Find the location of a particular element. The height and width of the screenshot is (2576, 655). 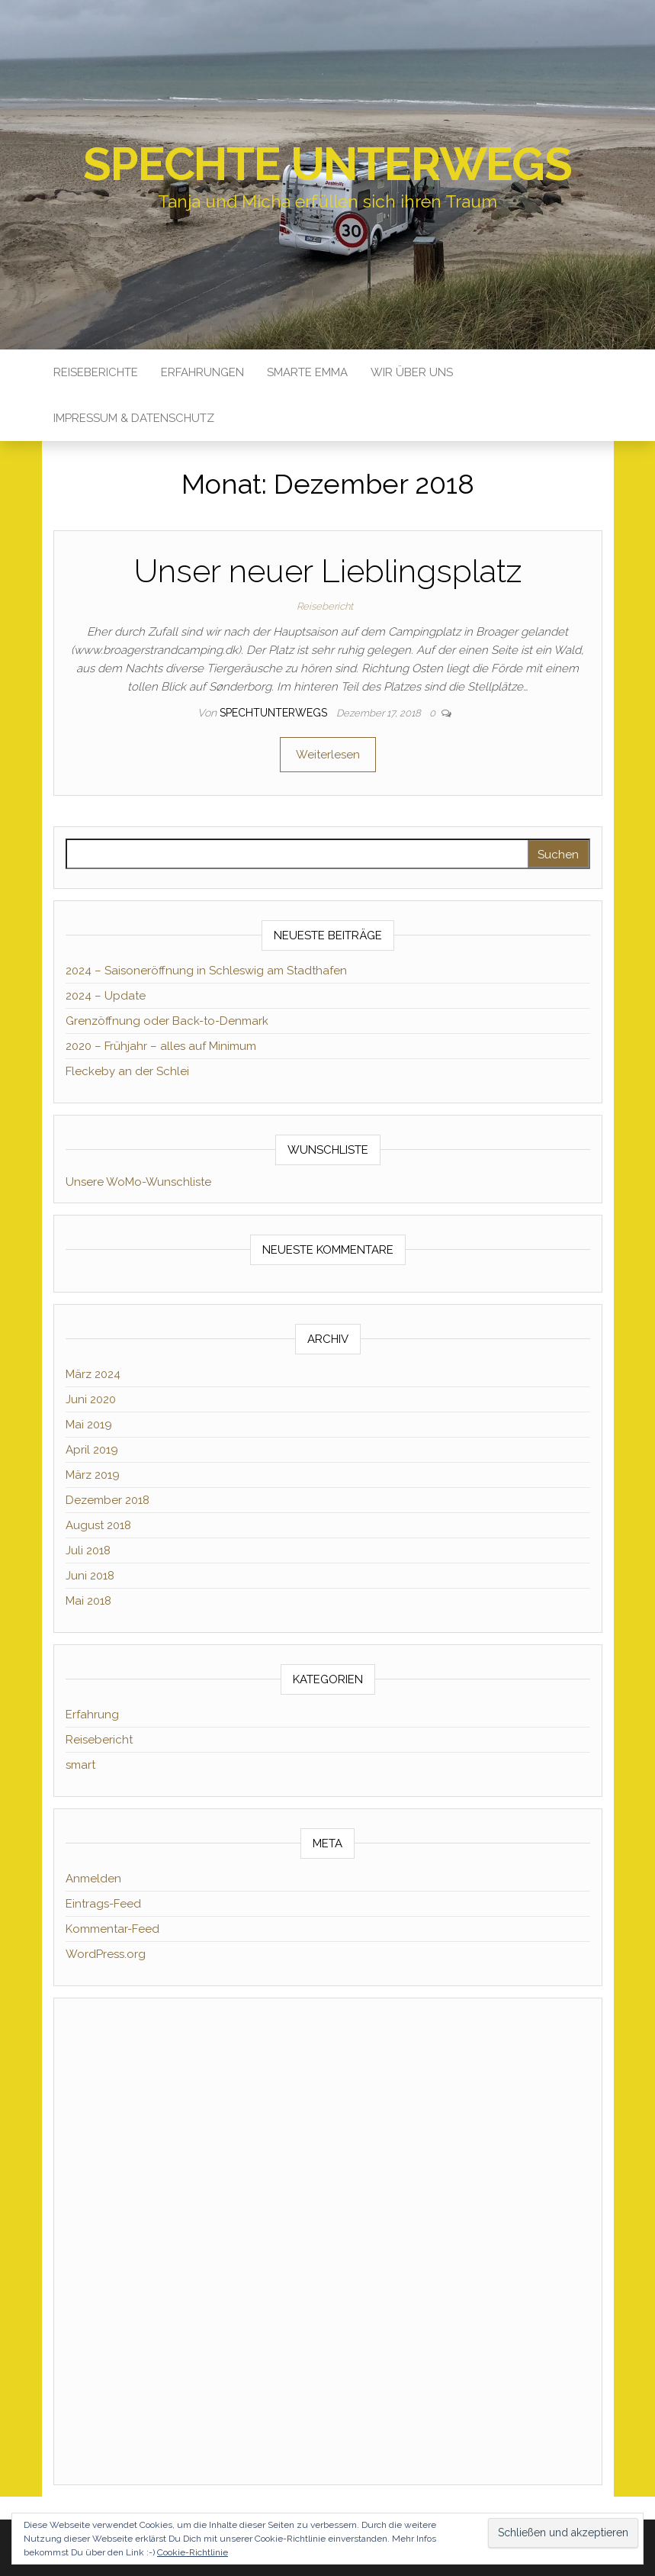

Eintrags-Feed is located at coordinates (103, 1904).